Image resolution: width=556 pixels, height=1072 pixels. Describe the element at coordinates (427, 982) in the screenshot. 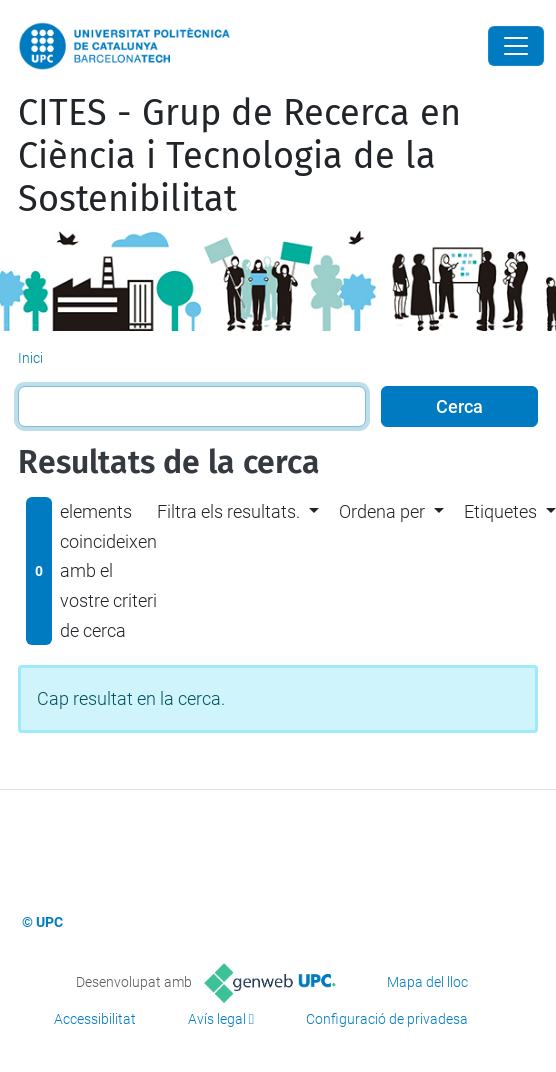

I see `Mapa del lloc` at that location.